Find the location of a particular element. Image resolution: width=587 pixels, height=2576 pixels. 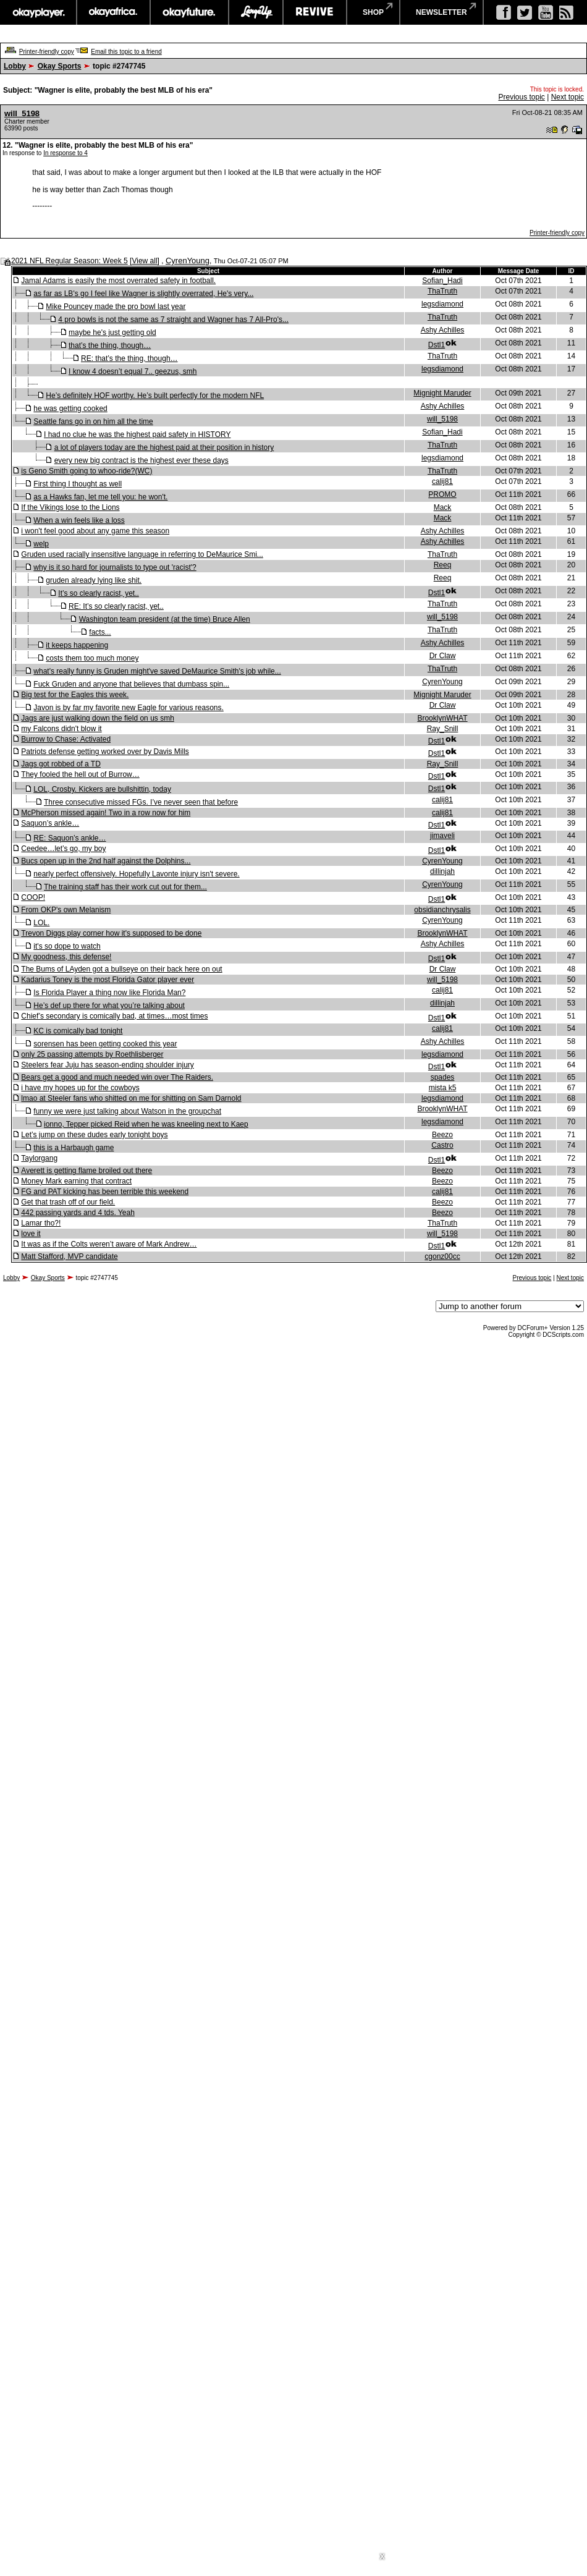

will_5198 is located at coordinates (22, 113).